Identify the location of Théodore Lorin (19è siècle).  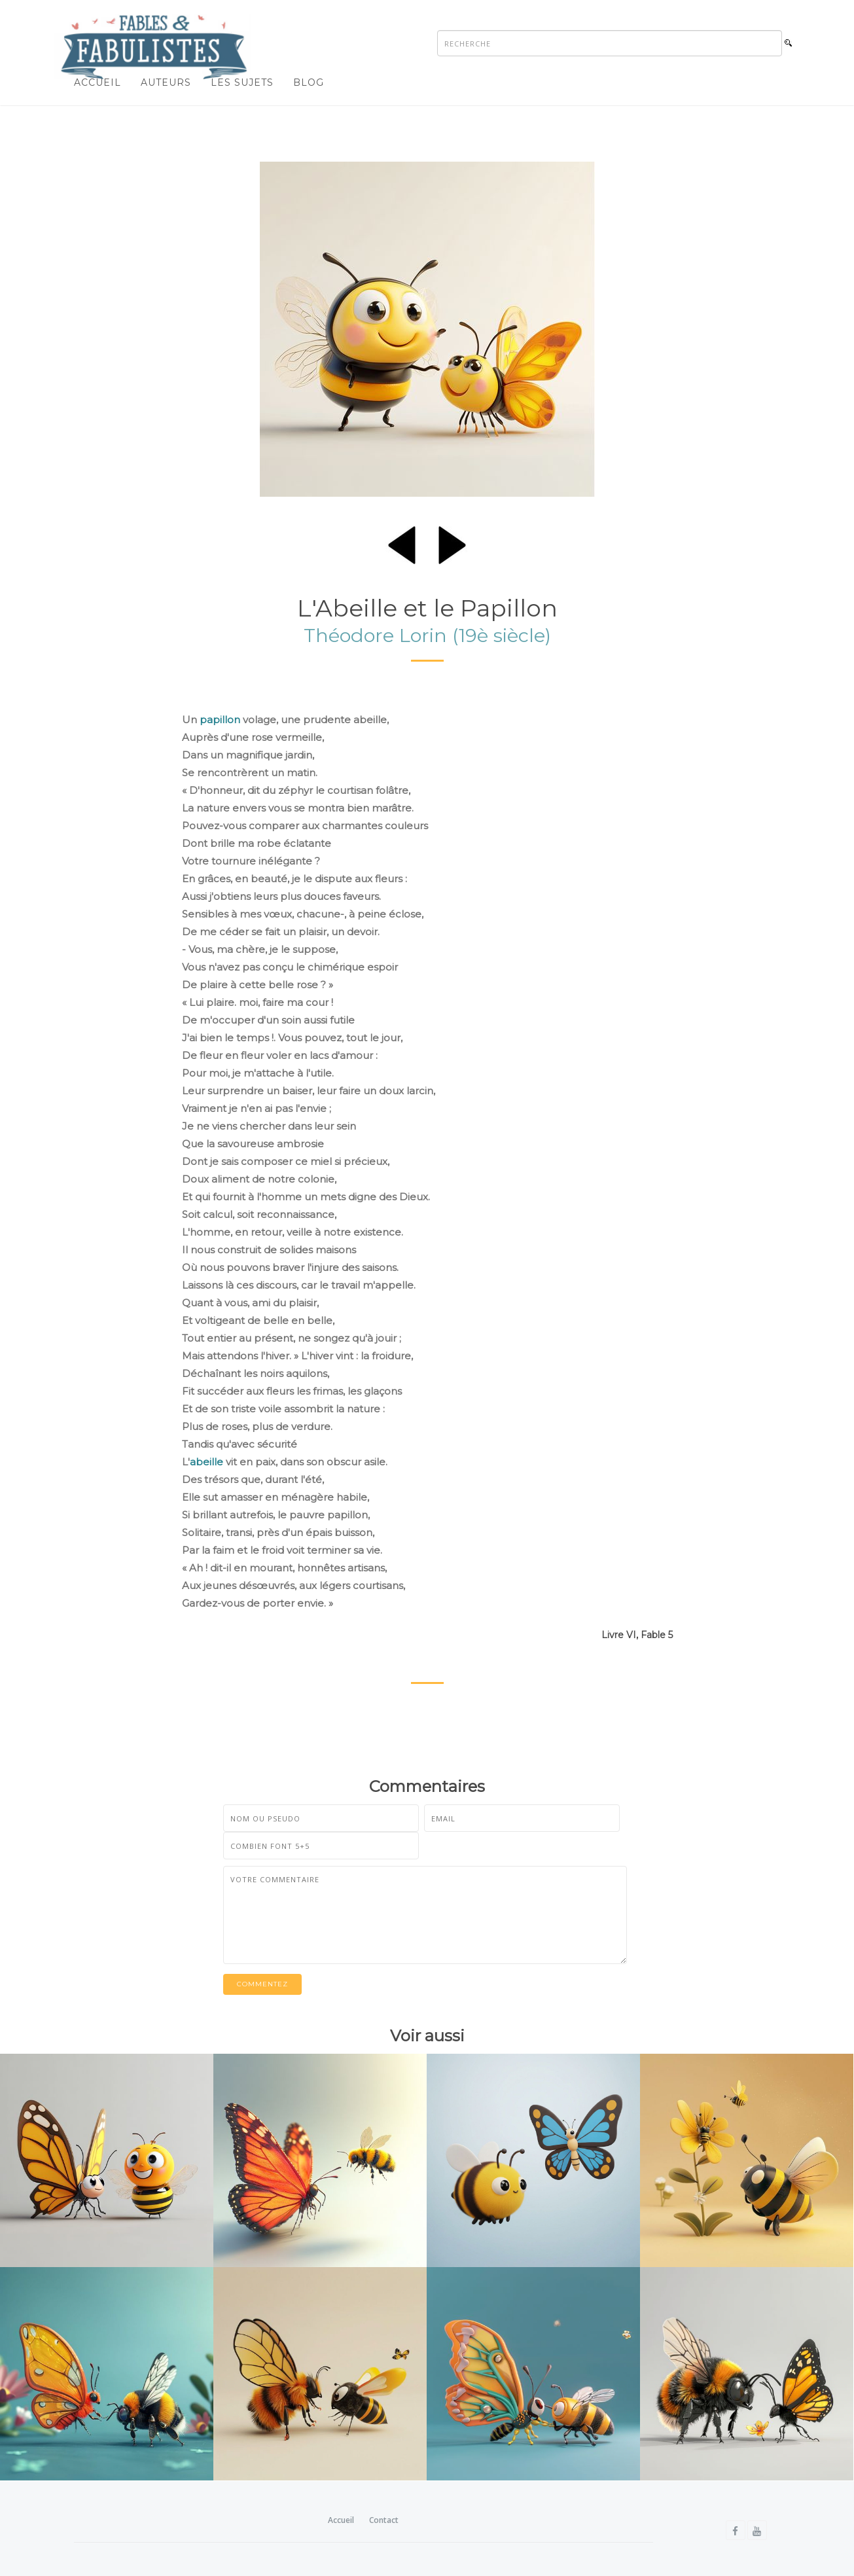
(427, 635).